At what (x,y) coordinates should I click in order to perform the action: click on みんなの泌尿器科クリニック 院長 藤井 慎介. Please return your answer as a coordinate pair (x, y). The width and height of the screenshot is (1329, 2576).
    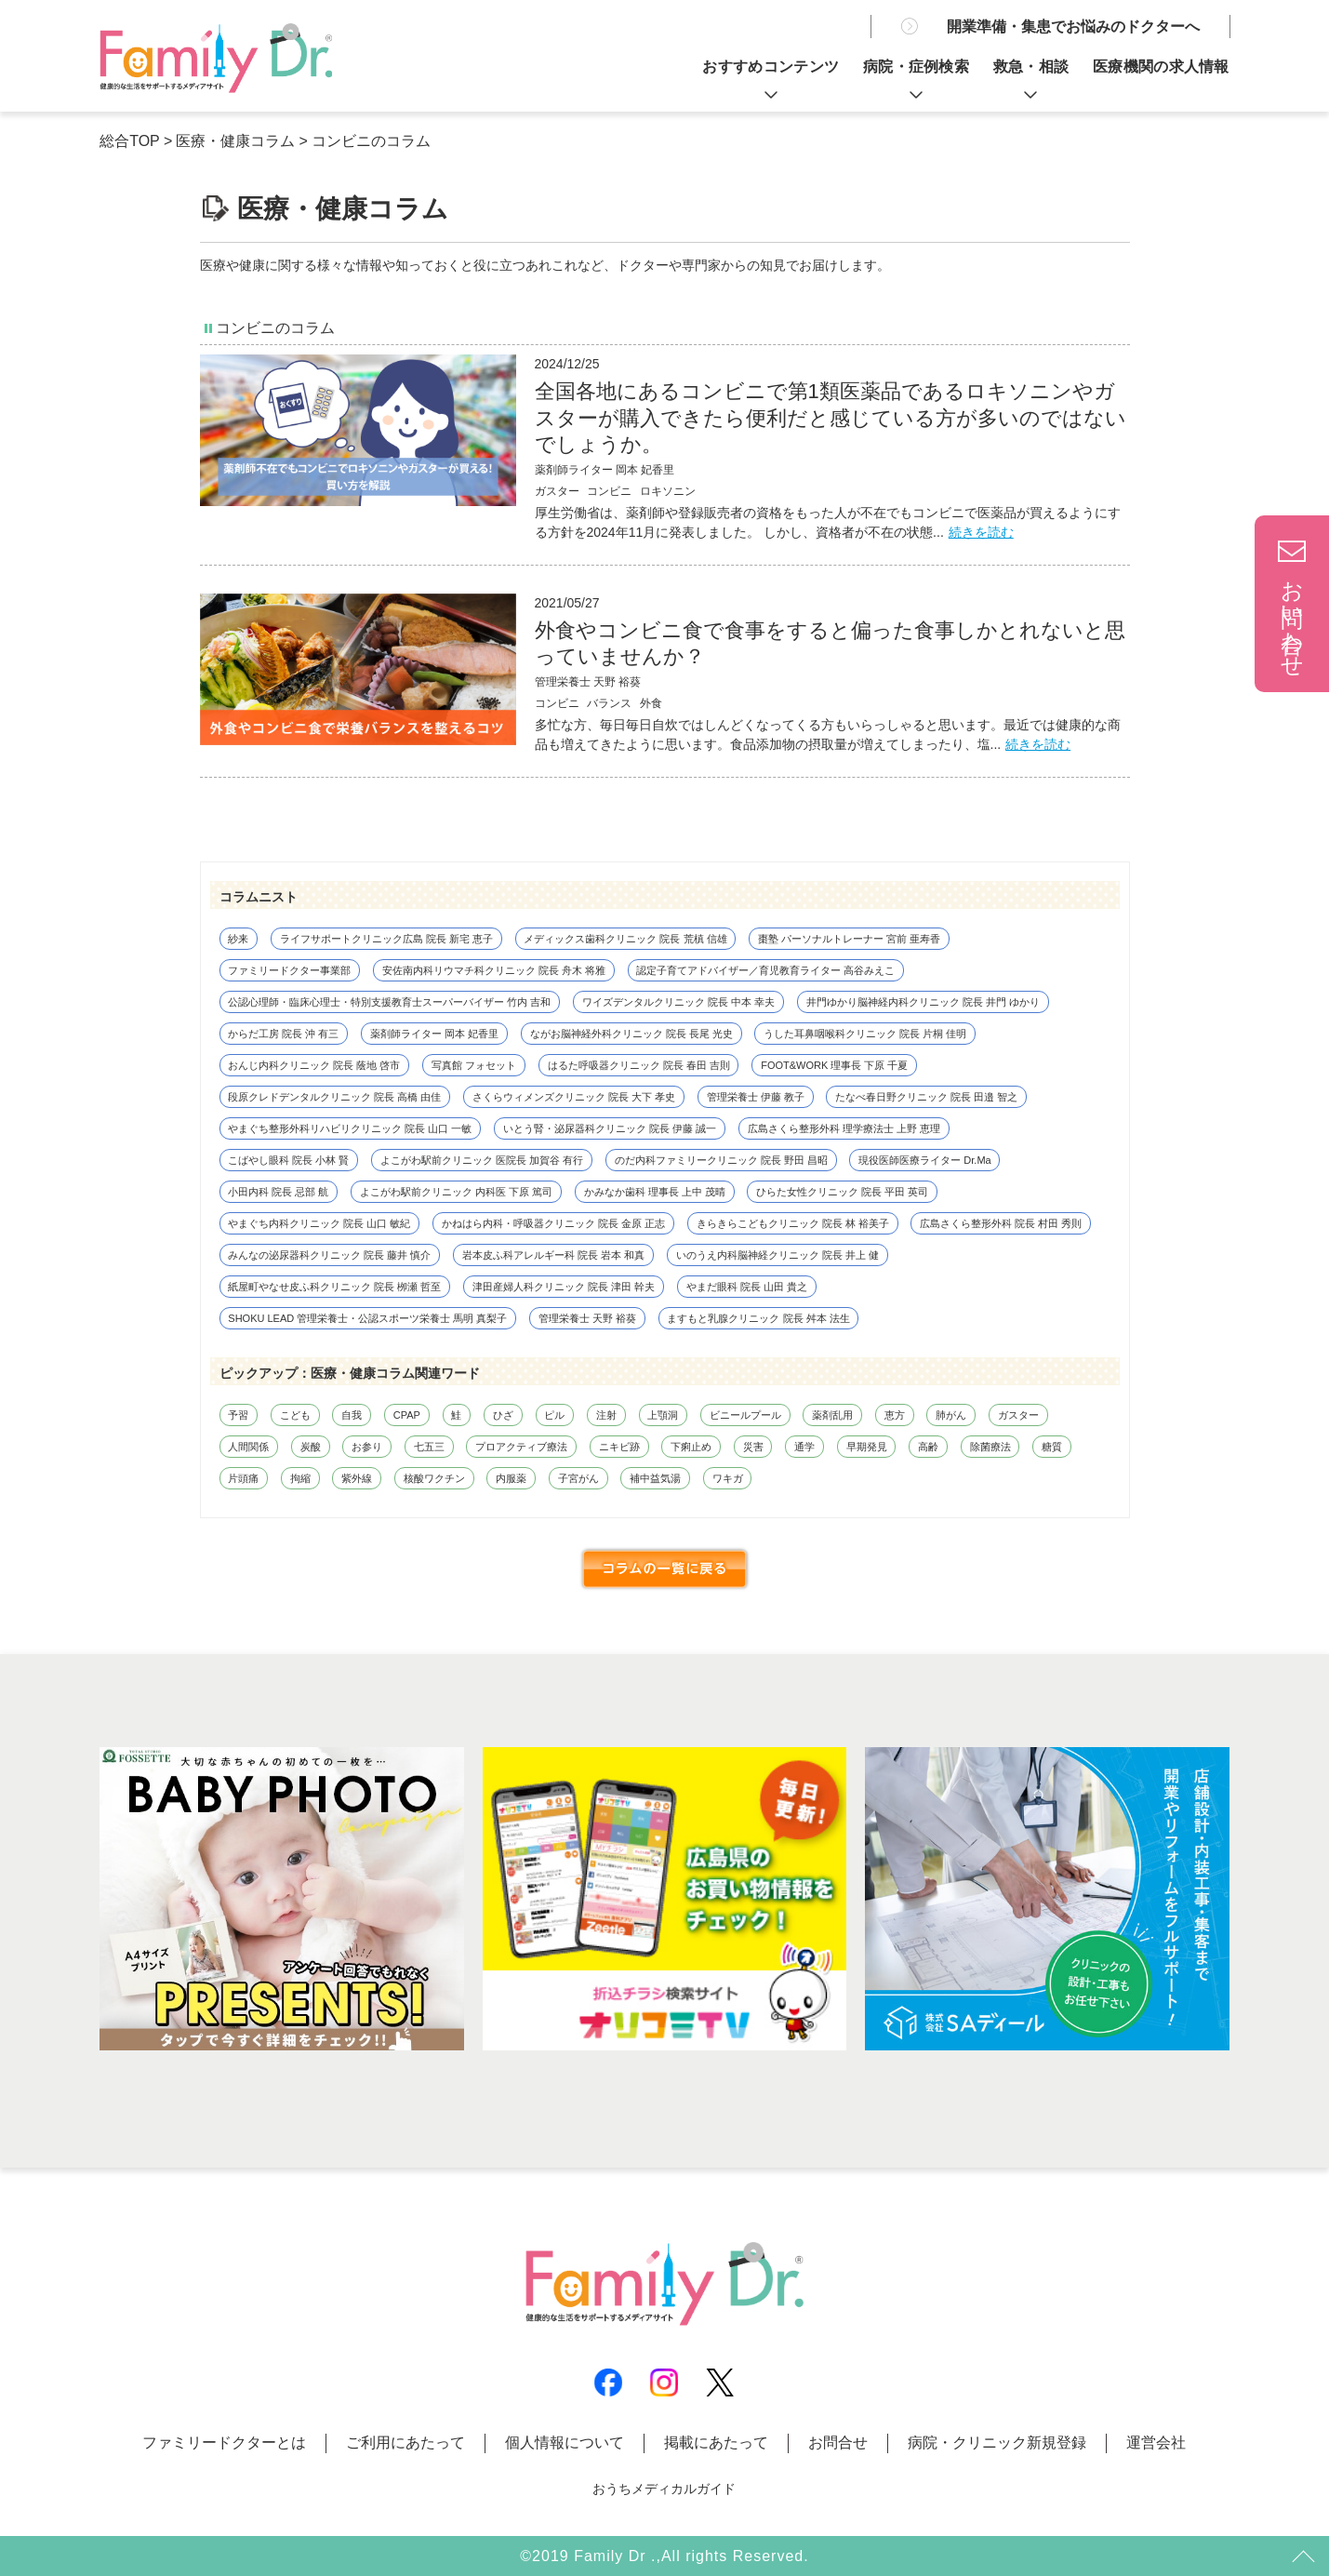
    Looking at the image, I should click on (329, 1255).